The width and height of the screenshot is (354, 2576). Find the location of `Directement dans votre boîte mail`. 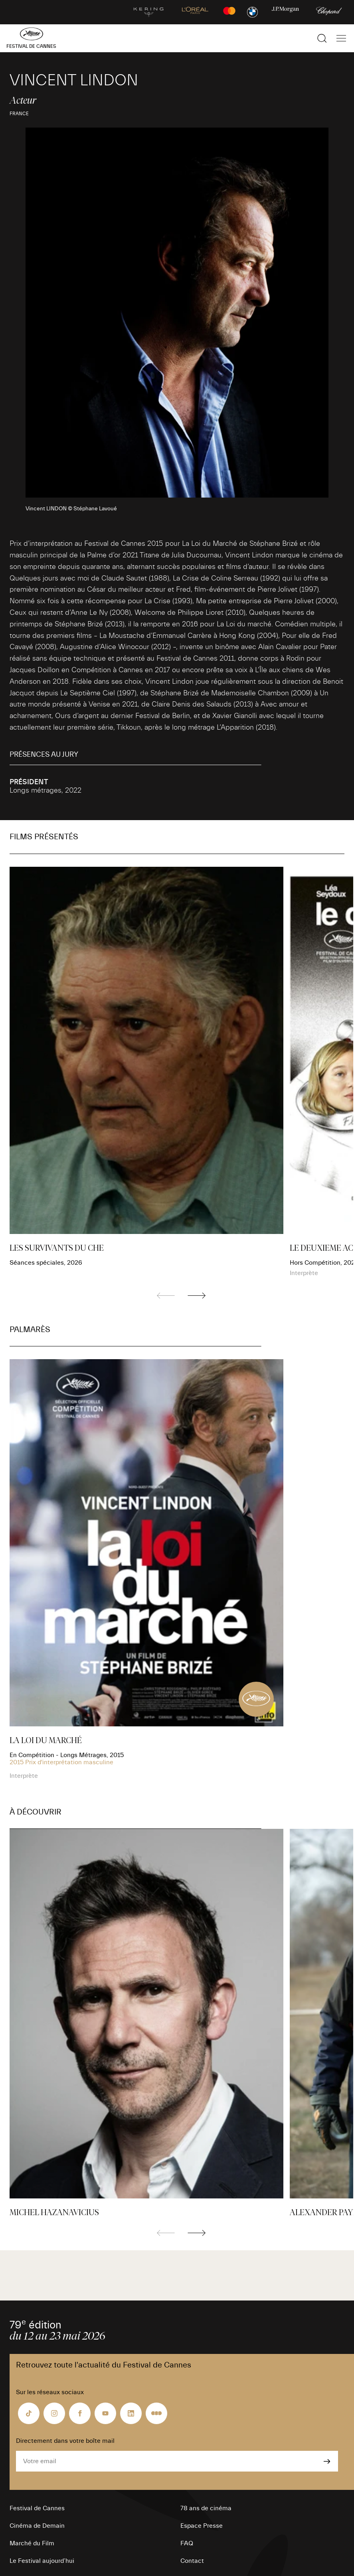

Directement dans votre boîte mail is located at coordinates (65, 2440).